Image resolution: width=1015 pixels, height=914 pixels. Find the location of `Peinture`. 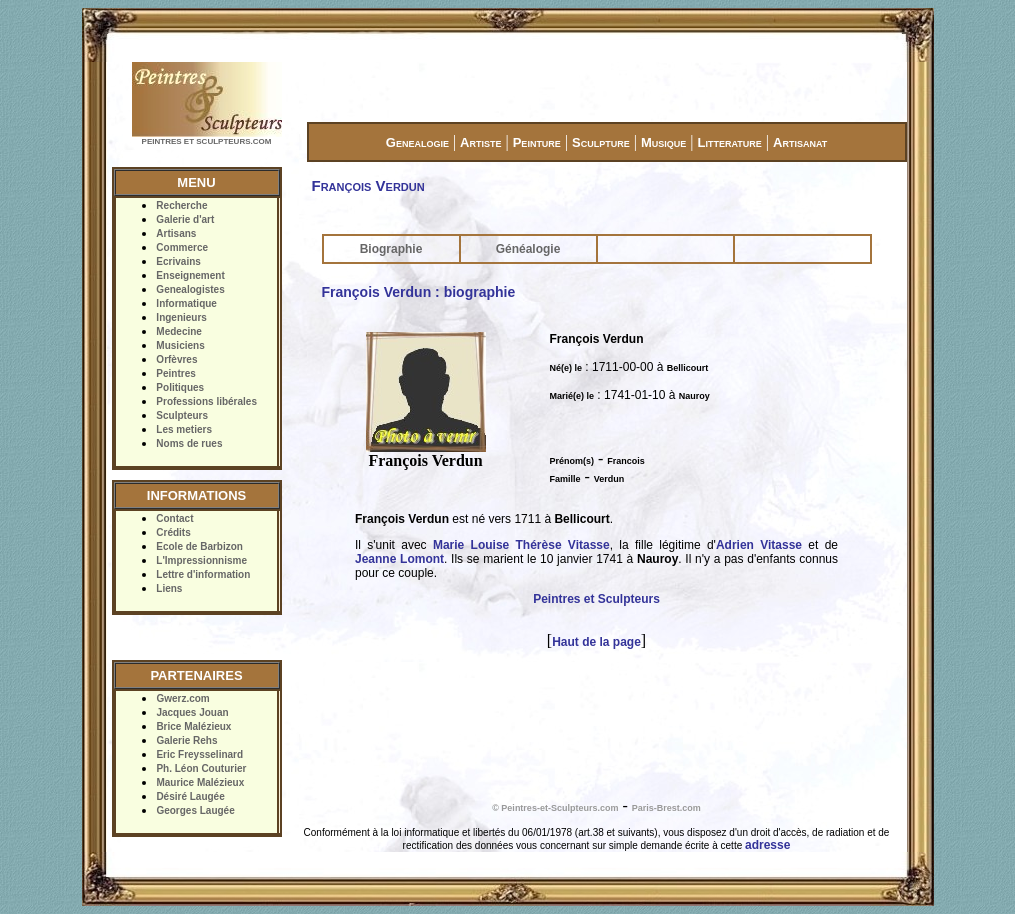

Peinture is located at coordinates (537, 142).